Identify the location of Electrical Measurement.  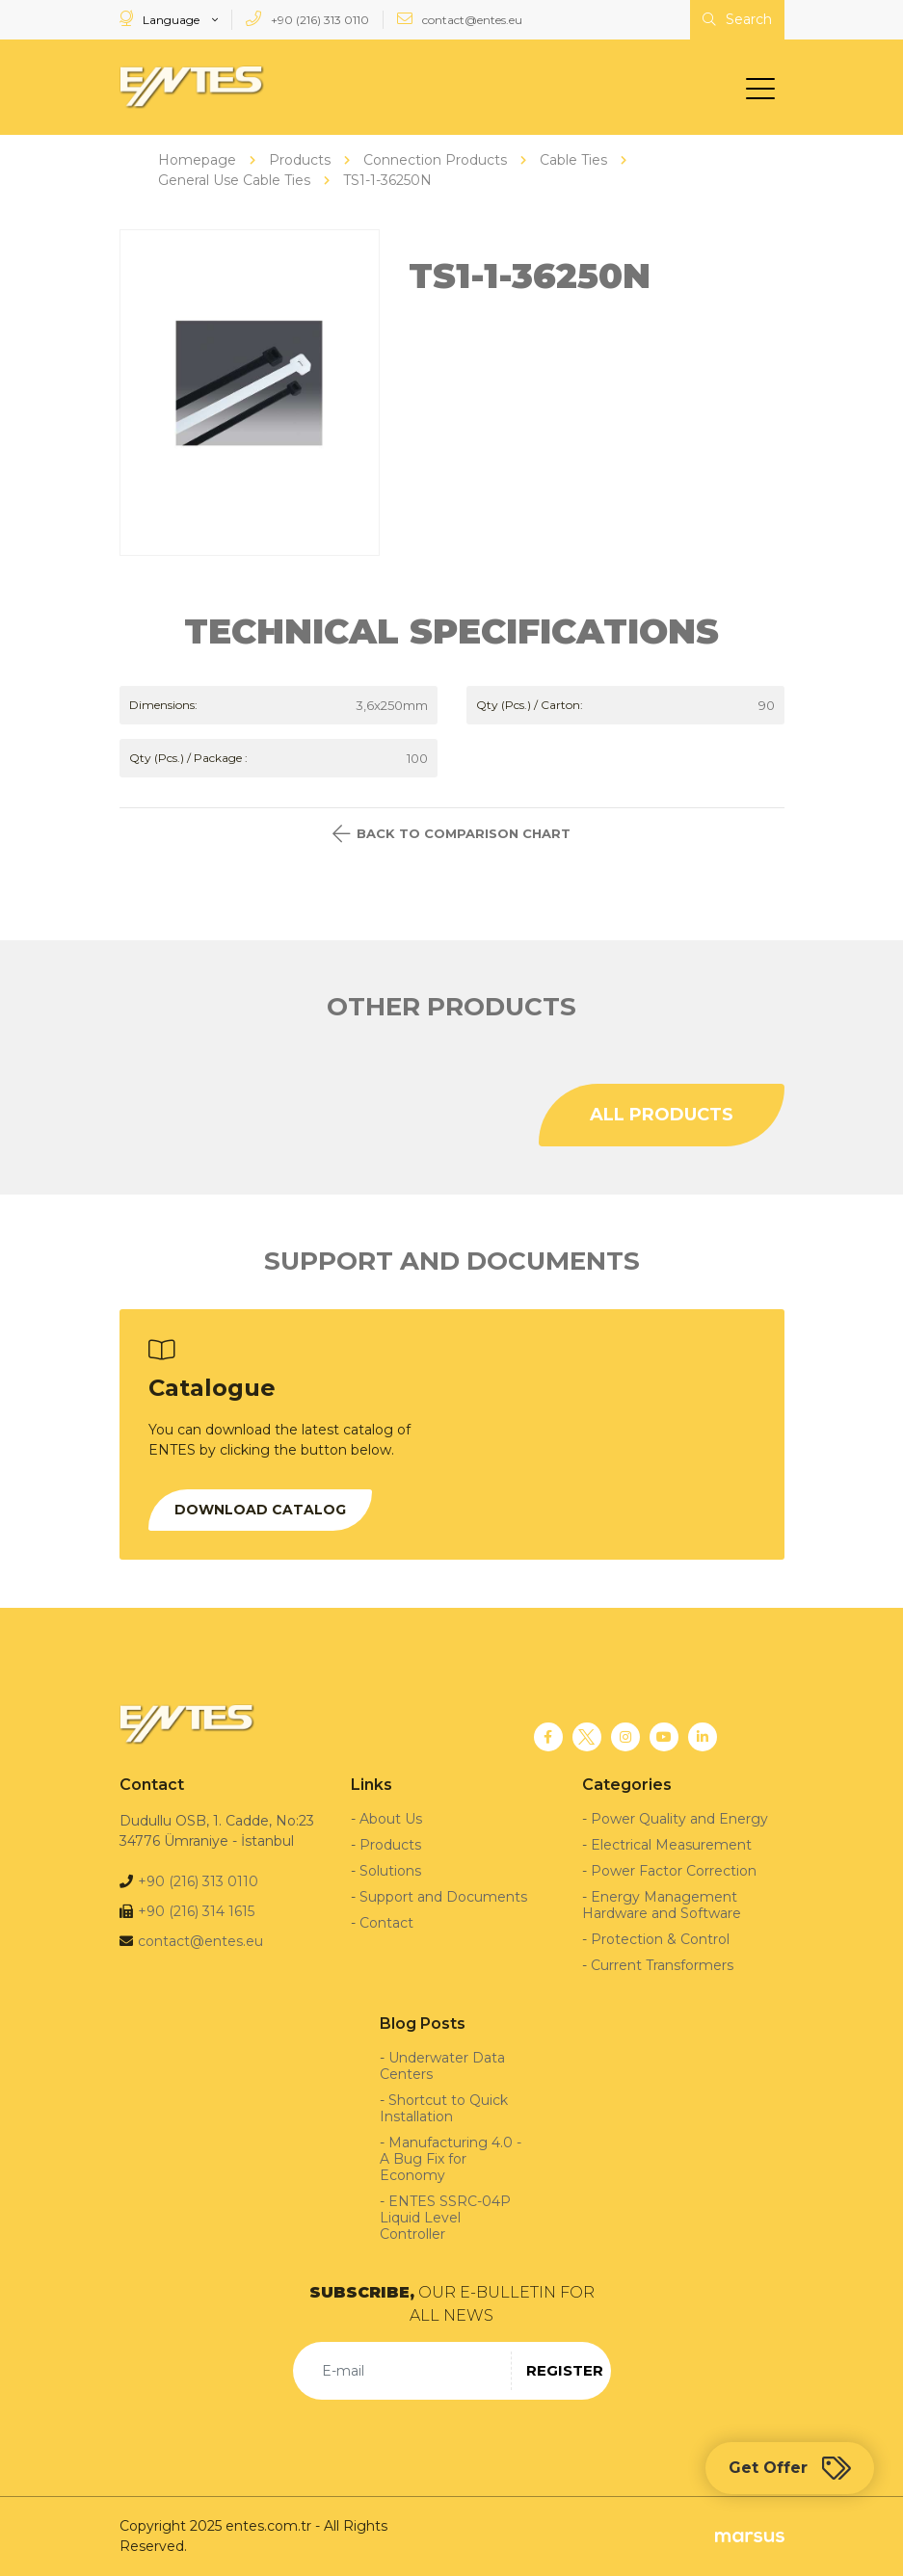
(671, 1844).